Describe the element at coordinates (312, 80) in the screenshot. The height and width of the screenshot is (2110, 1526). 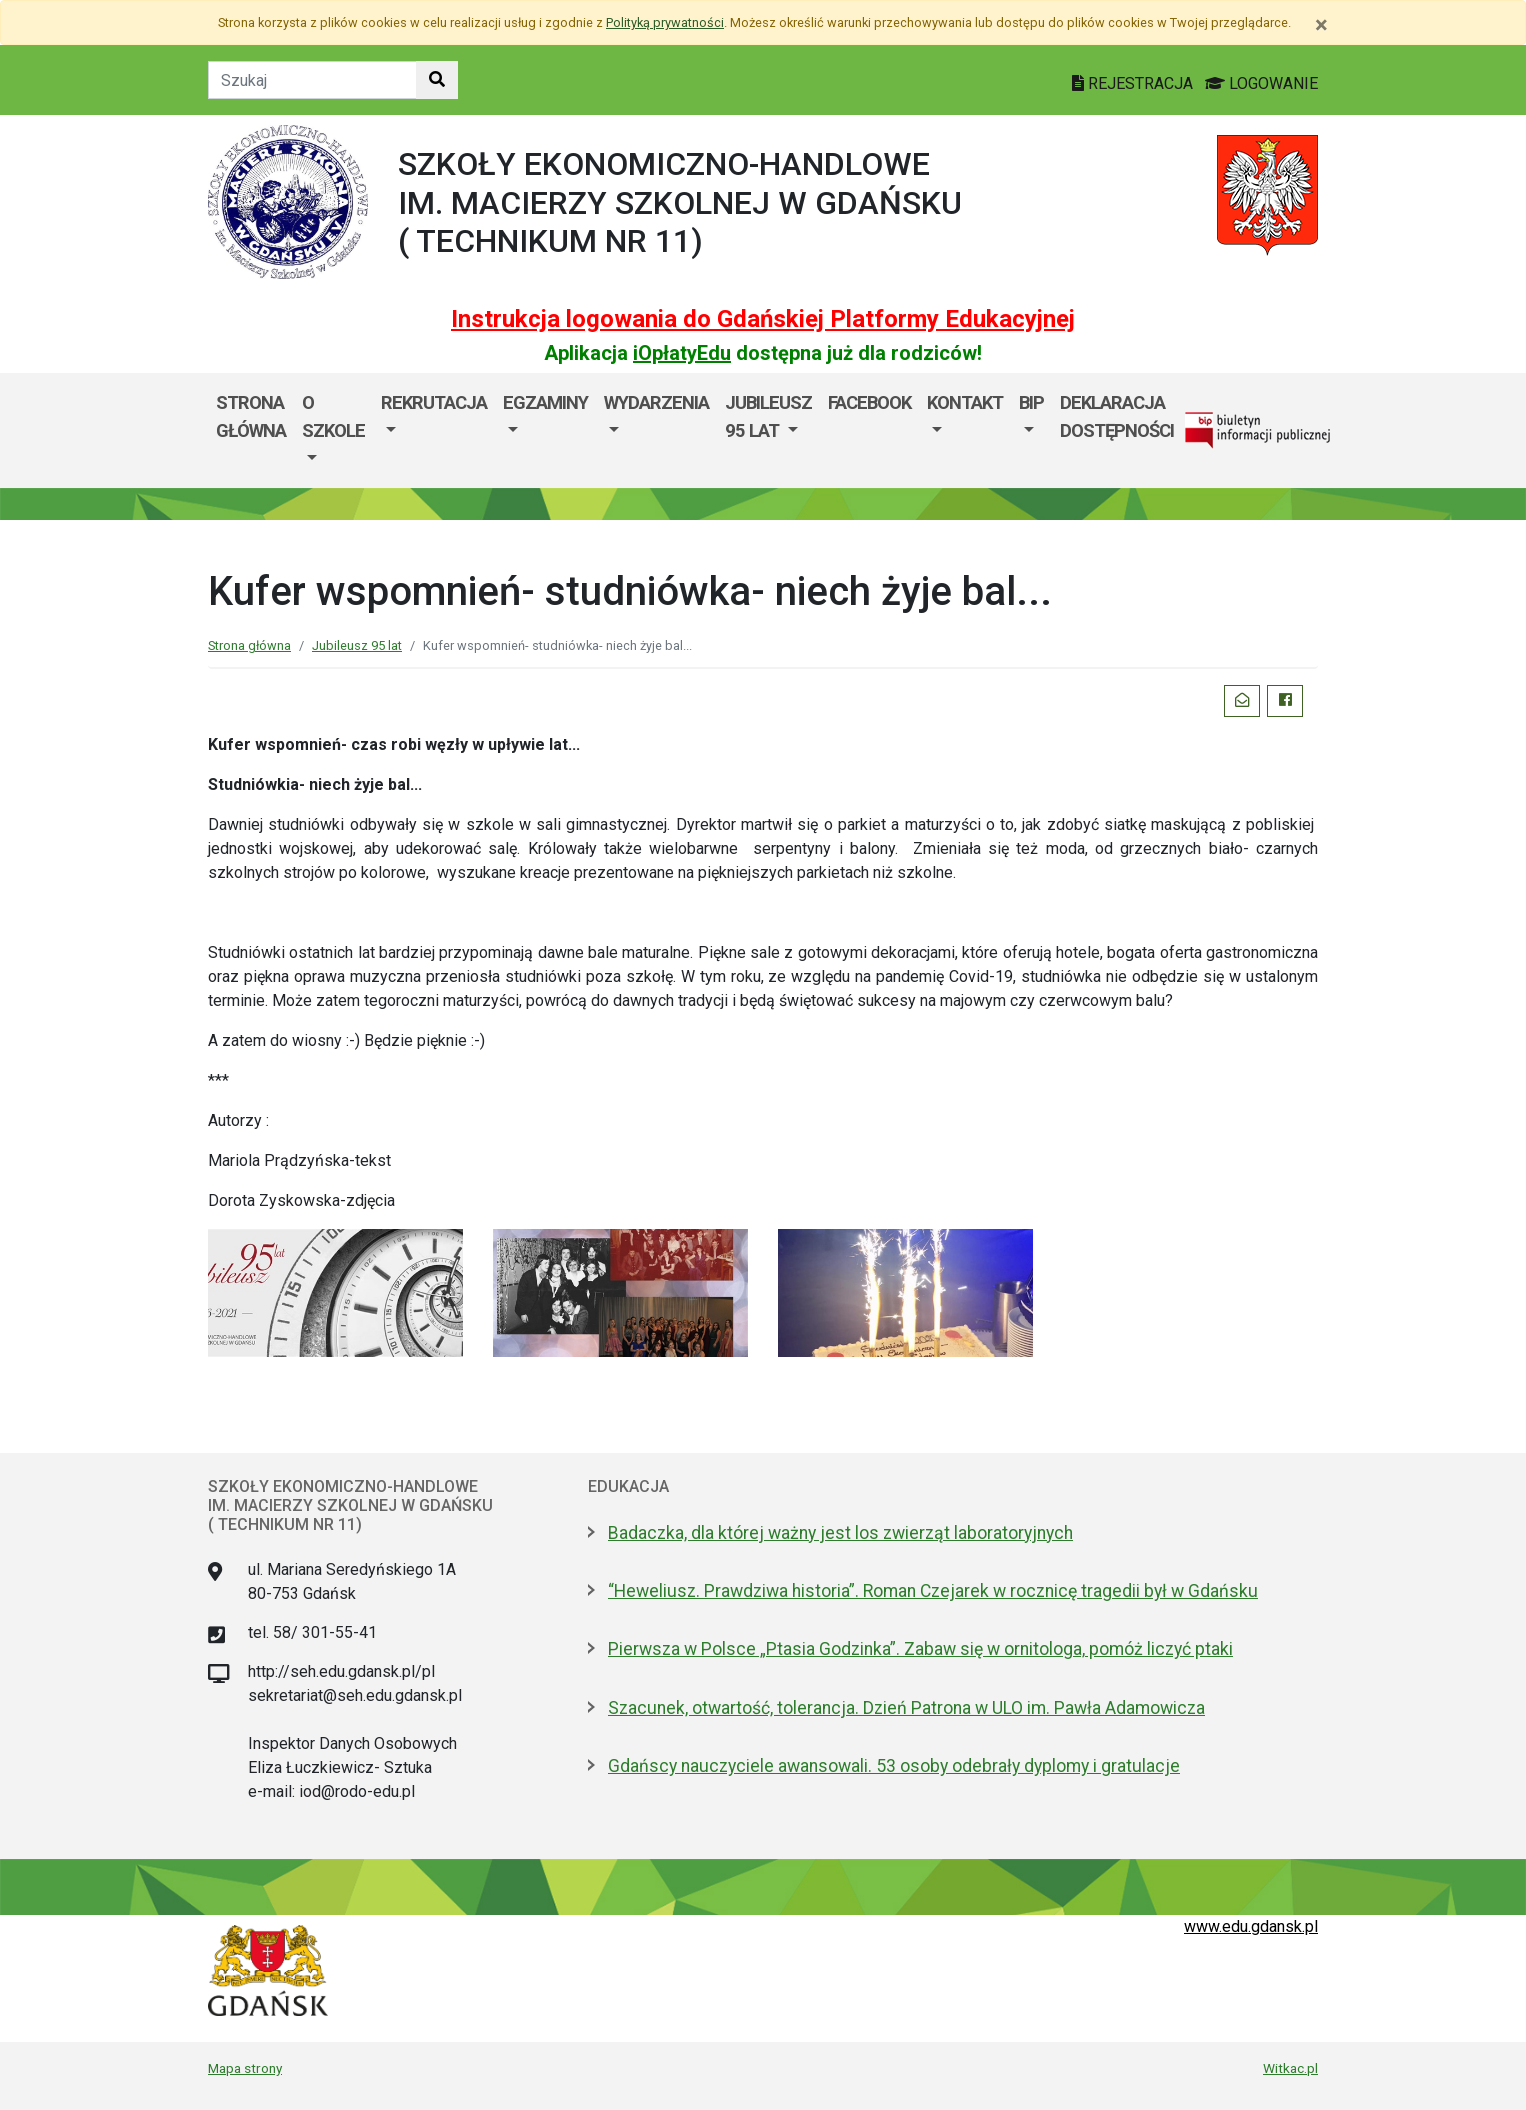
I see `[Tekst do szukania w witrynie]` at that location.